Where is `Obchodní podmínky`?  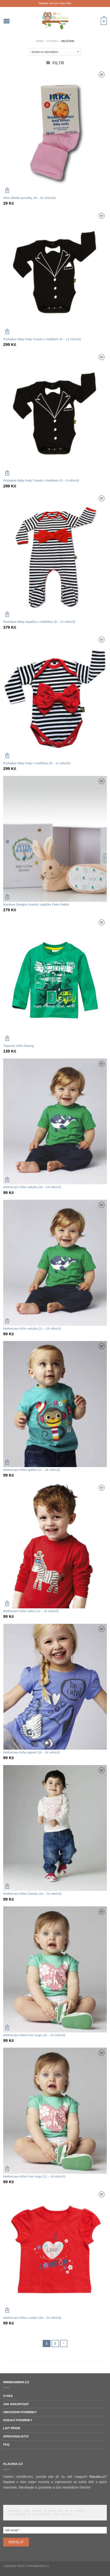
Obchodní podmínky is located at coordinates (20, 2412).